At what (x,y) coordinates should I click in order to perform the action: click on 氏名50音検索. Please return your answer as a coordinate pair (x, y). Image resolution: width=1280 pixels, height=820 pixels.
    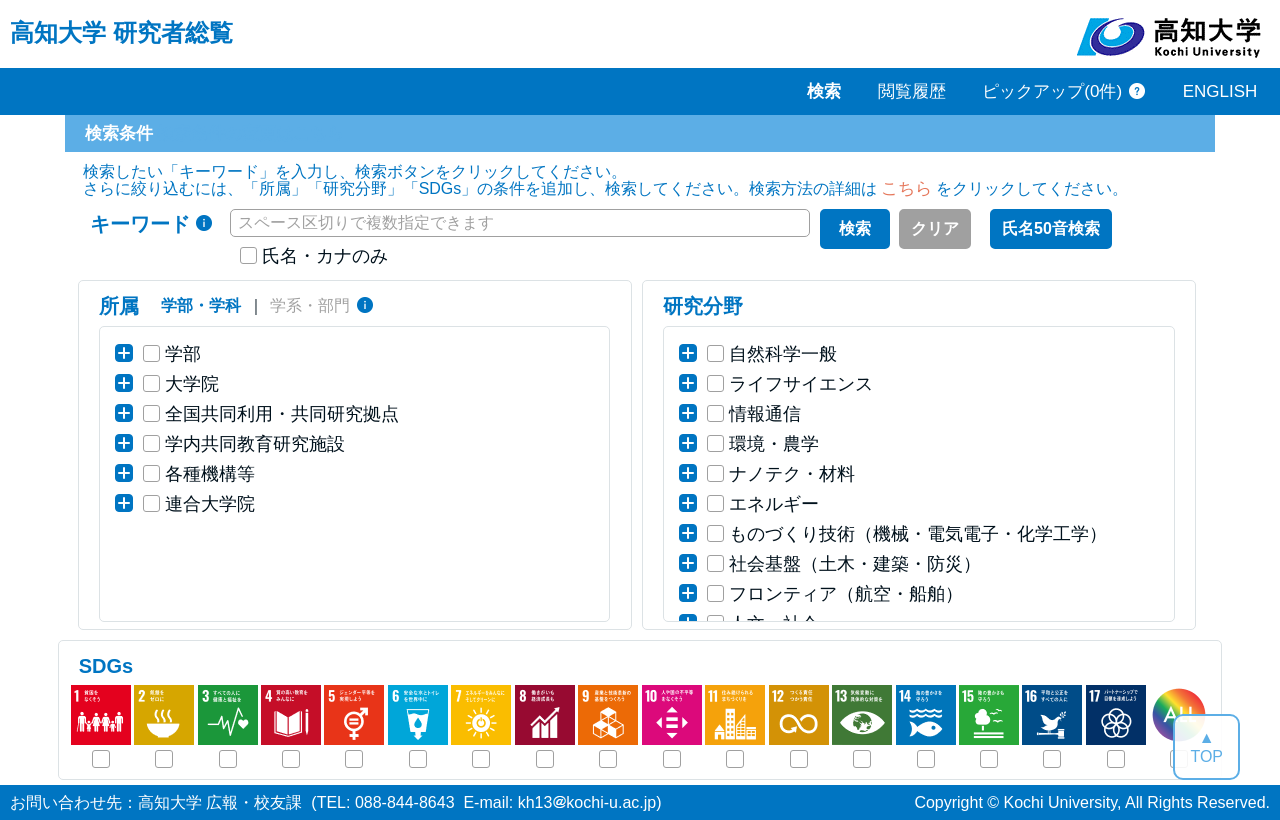
    Looking at the image, I should click on (1051, 228).